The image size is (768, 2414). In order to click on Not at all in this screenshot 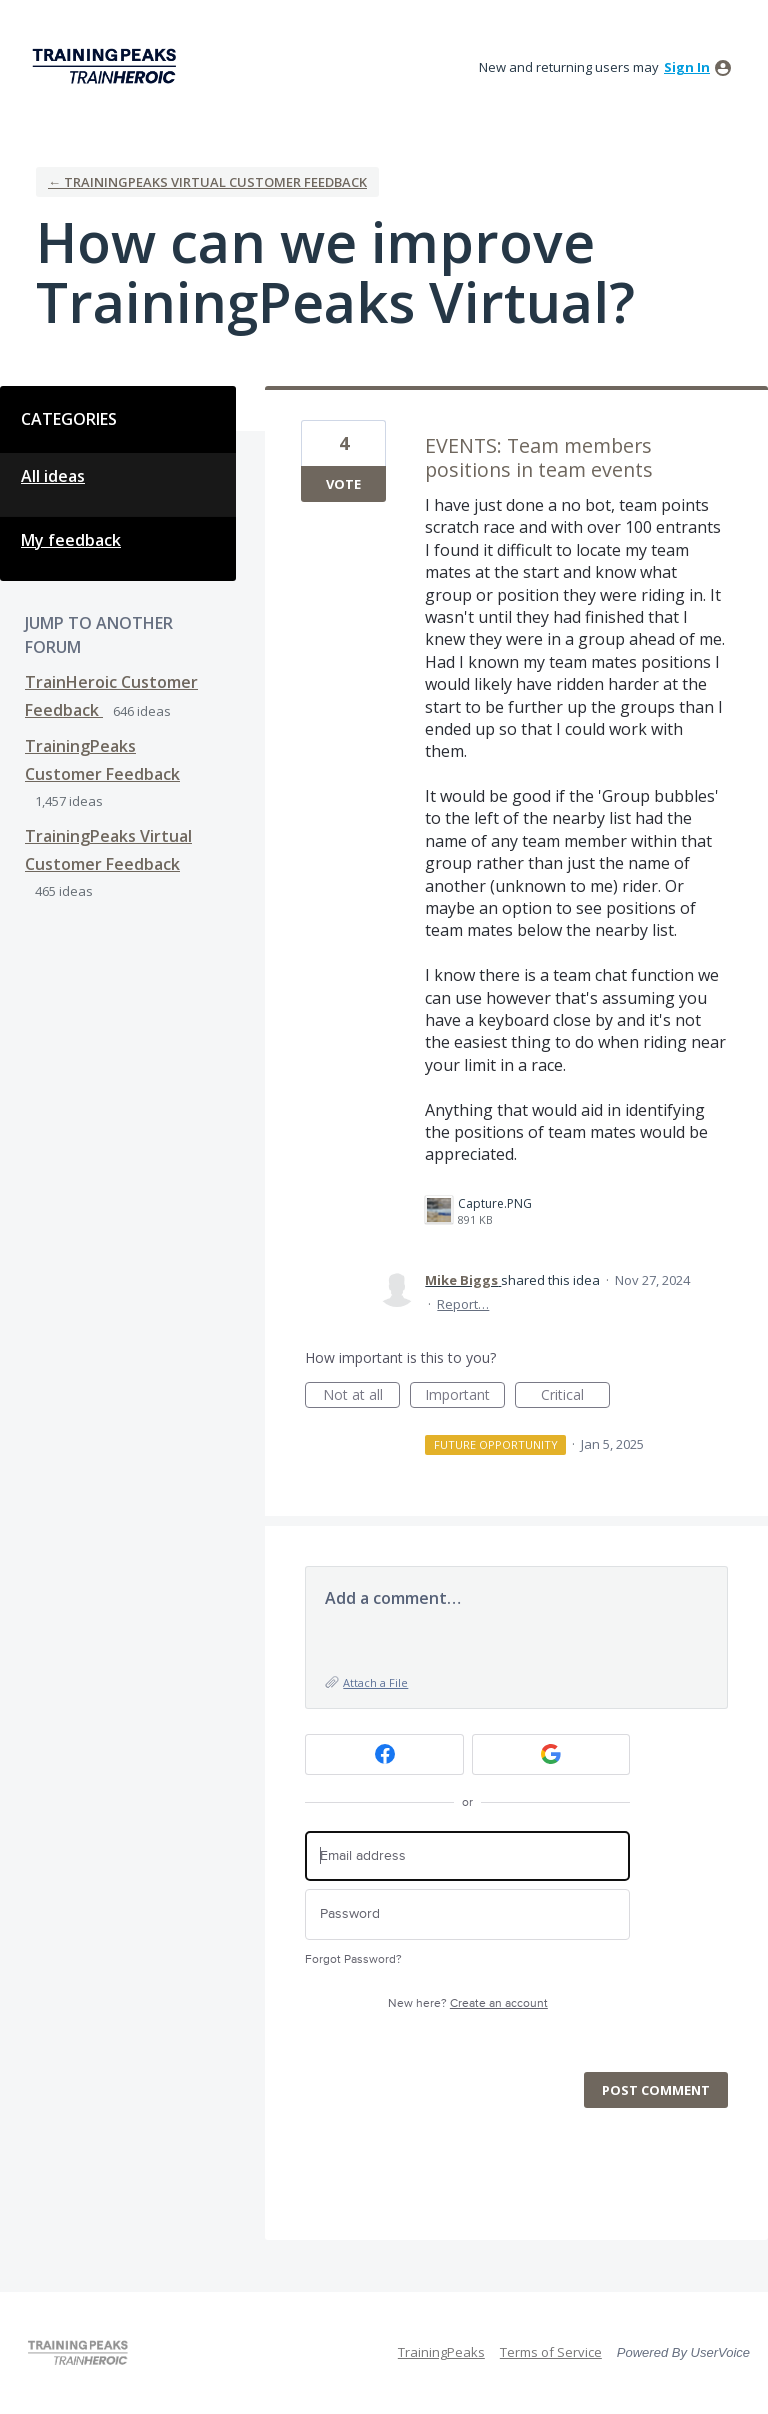, I will do `click(362, 1396)`.